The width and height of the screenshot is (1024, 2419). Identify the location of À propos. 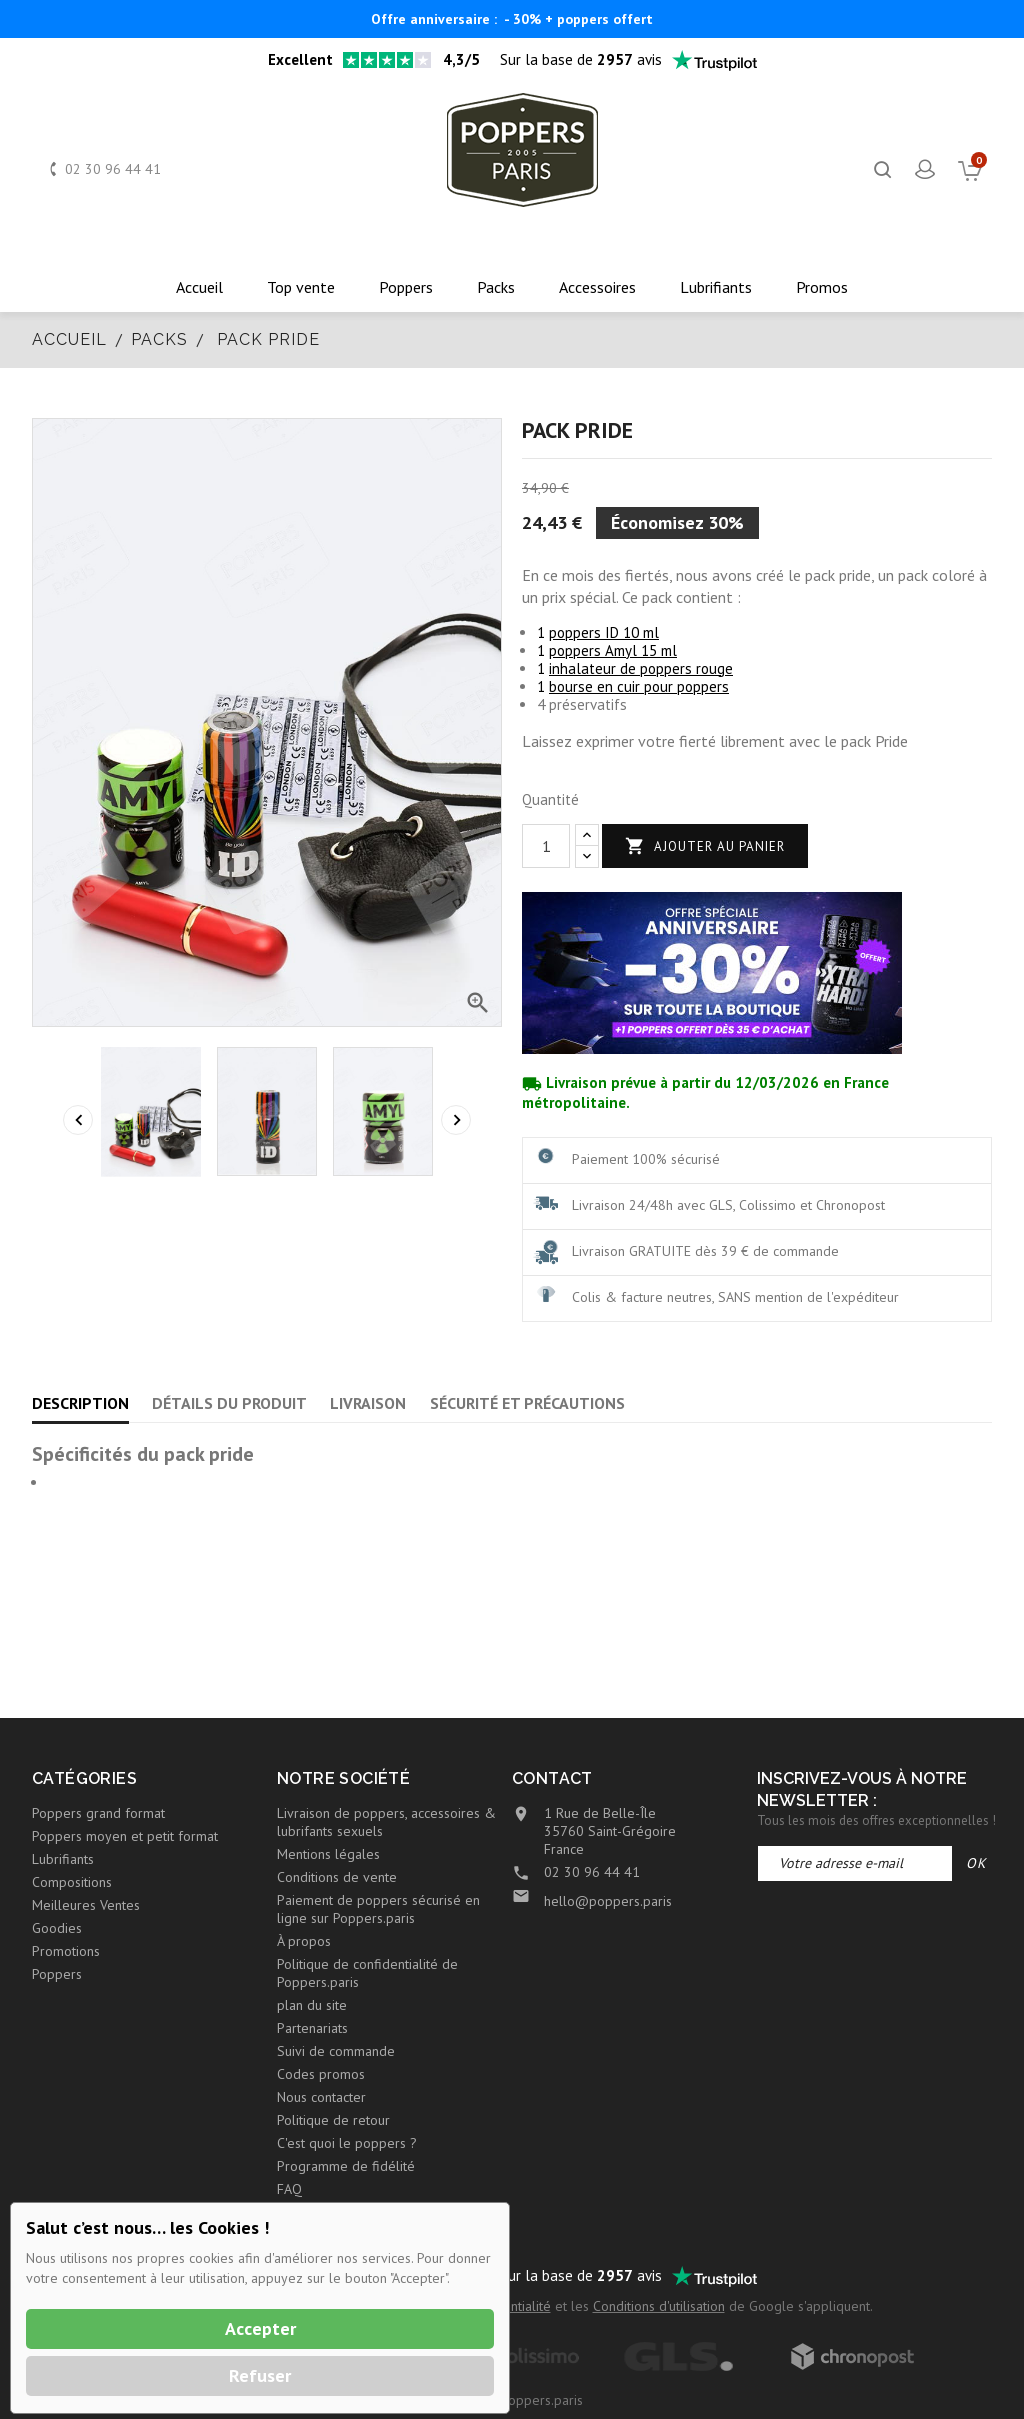
(304, 1941).